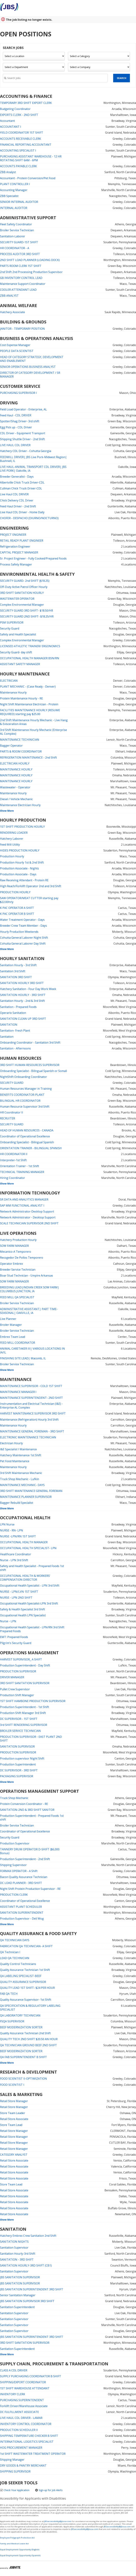 The width and height of the screenshot is (136, 2576). Describe the element at coordinates (23, 1725) in the screenshot. I see `3rd SHIFT RENDERING SUPERVISOR` at that location.